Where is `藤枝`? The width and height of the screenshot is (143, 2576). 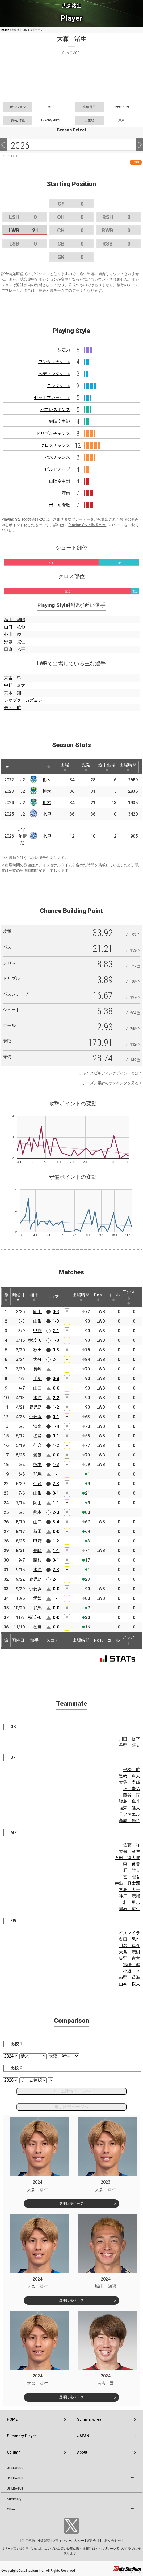
藤枝 is located at coordinates (37, 1560).